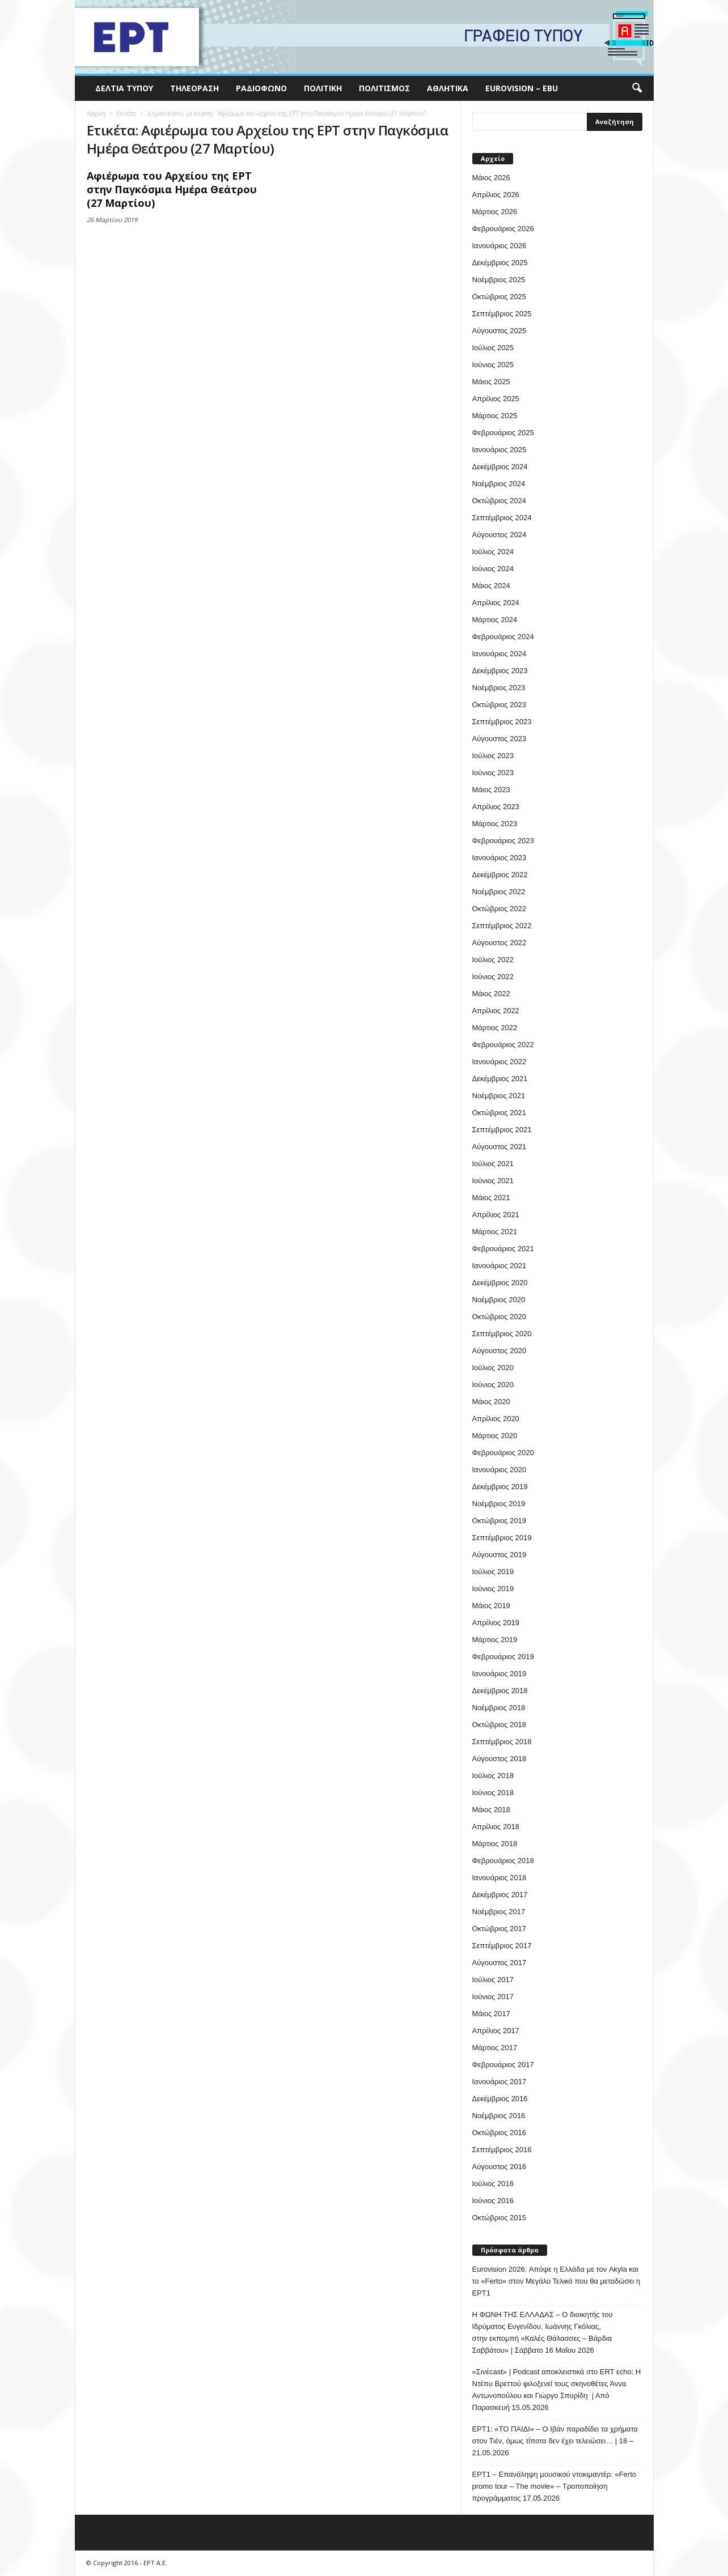 Image resolution: width=728 pixels, height=2576 pixels. I want to click on Φεβρουάριος 2018, so click(503, 1860).